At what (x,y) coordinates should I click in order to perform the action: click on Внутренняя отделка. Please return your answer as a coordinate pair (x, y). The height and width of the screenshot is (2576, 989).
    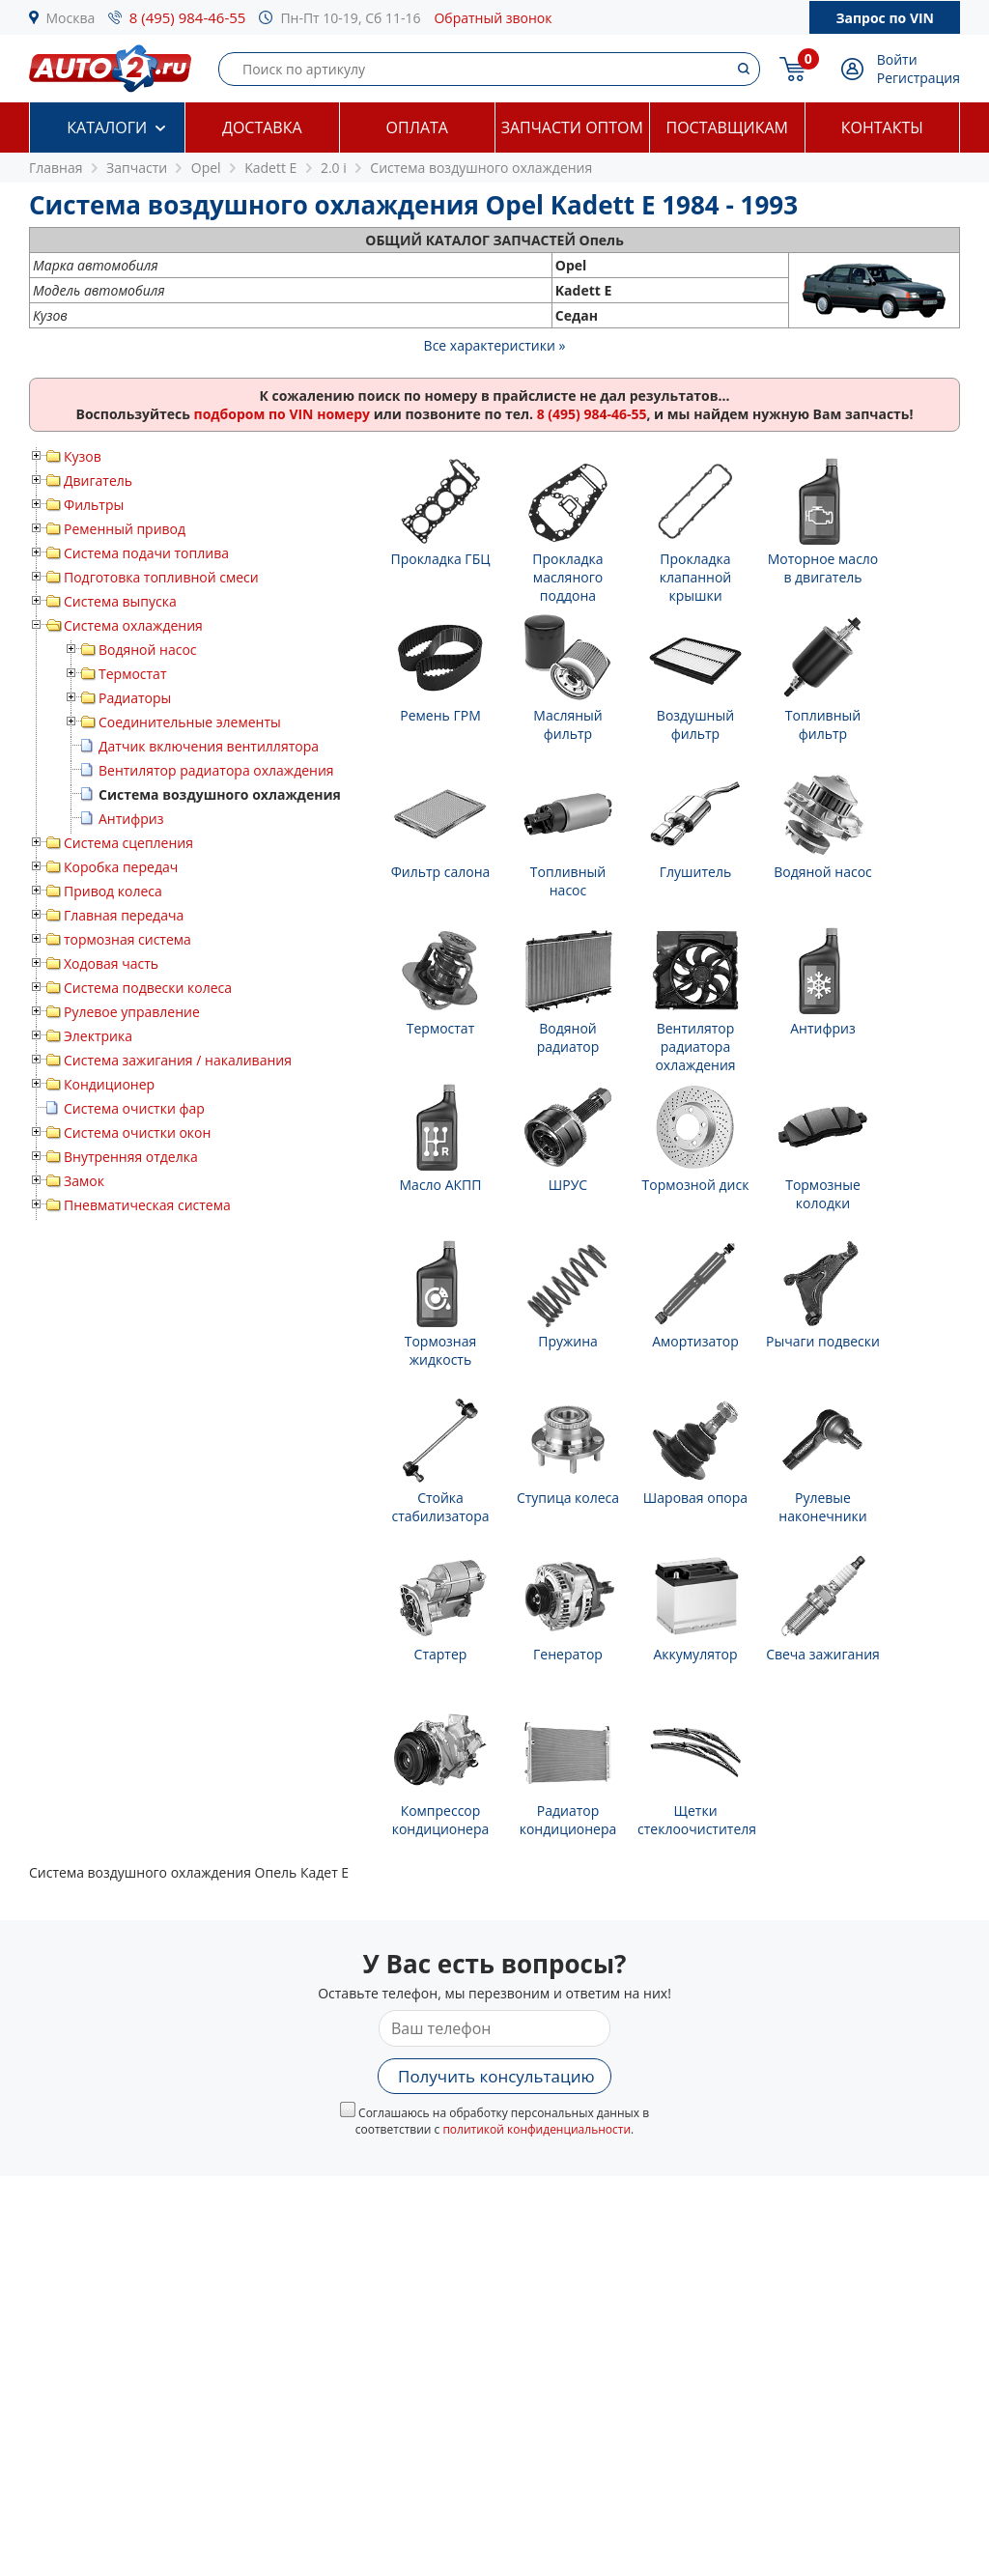
    Looking at the image, I should click on (131, 1156).